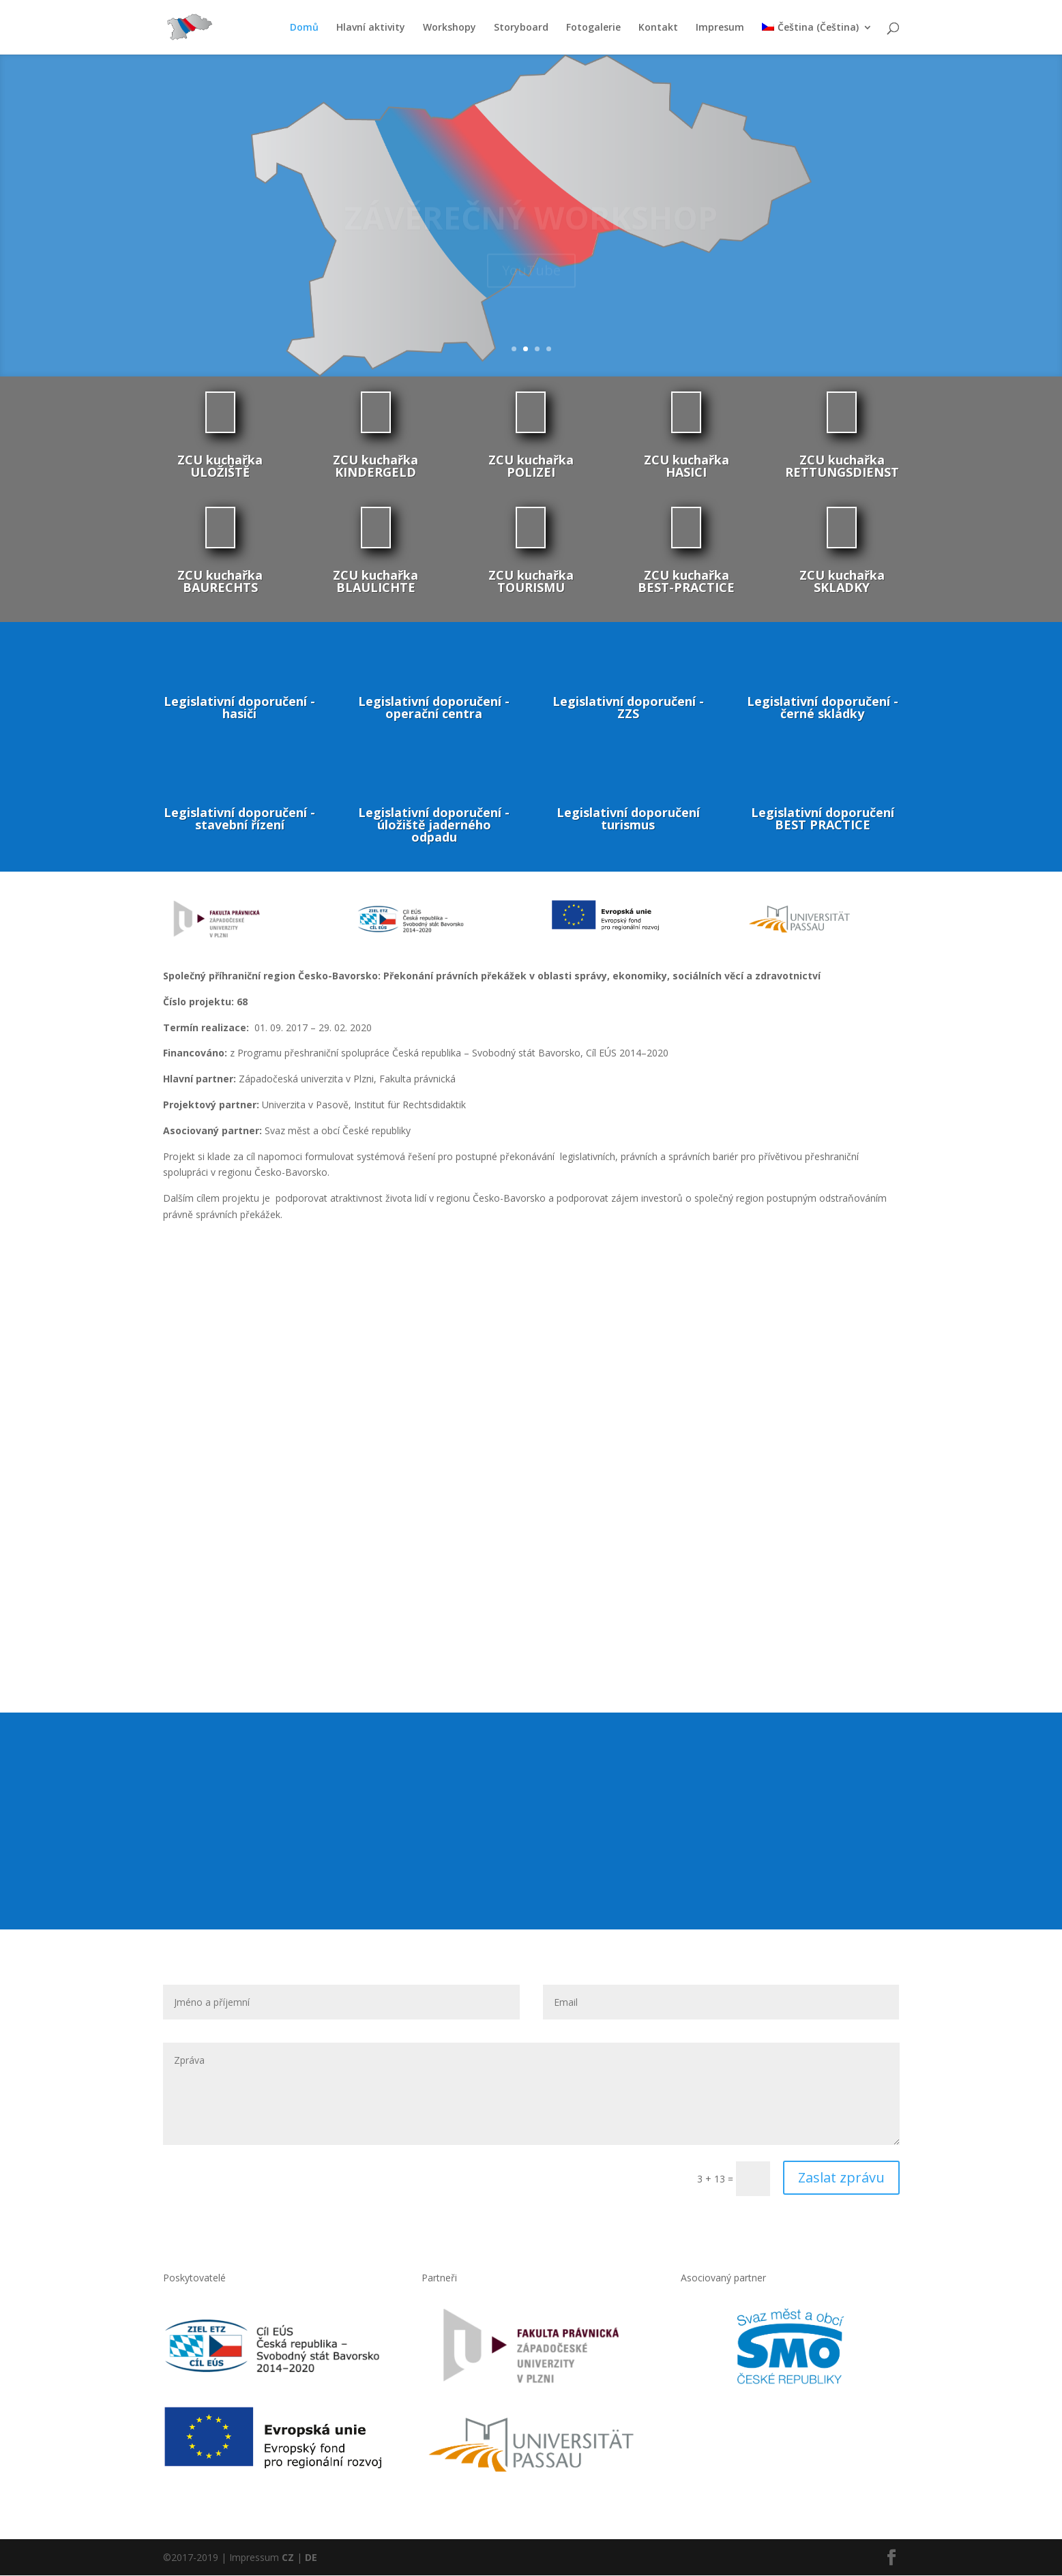 The width and height of the screenshot is (1062, 2576). What do you see at coordinates (370, 28) in the screenshot?
I see `Hlavní aktivity` at bounding box center [370, 28].